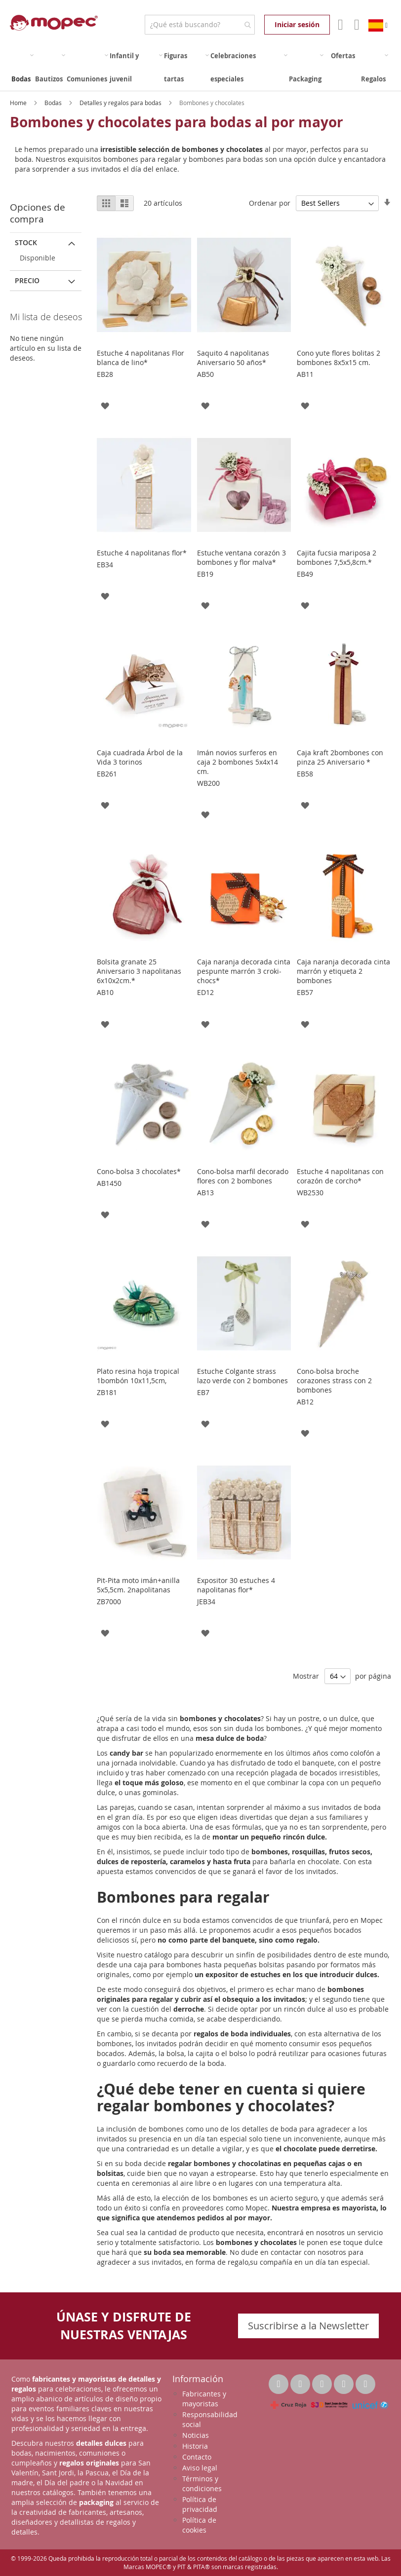 Image resolution: width=401 pixels, height=2576 pixels. I want to click on Detalles y regalos para bodas, so click(121, 103).